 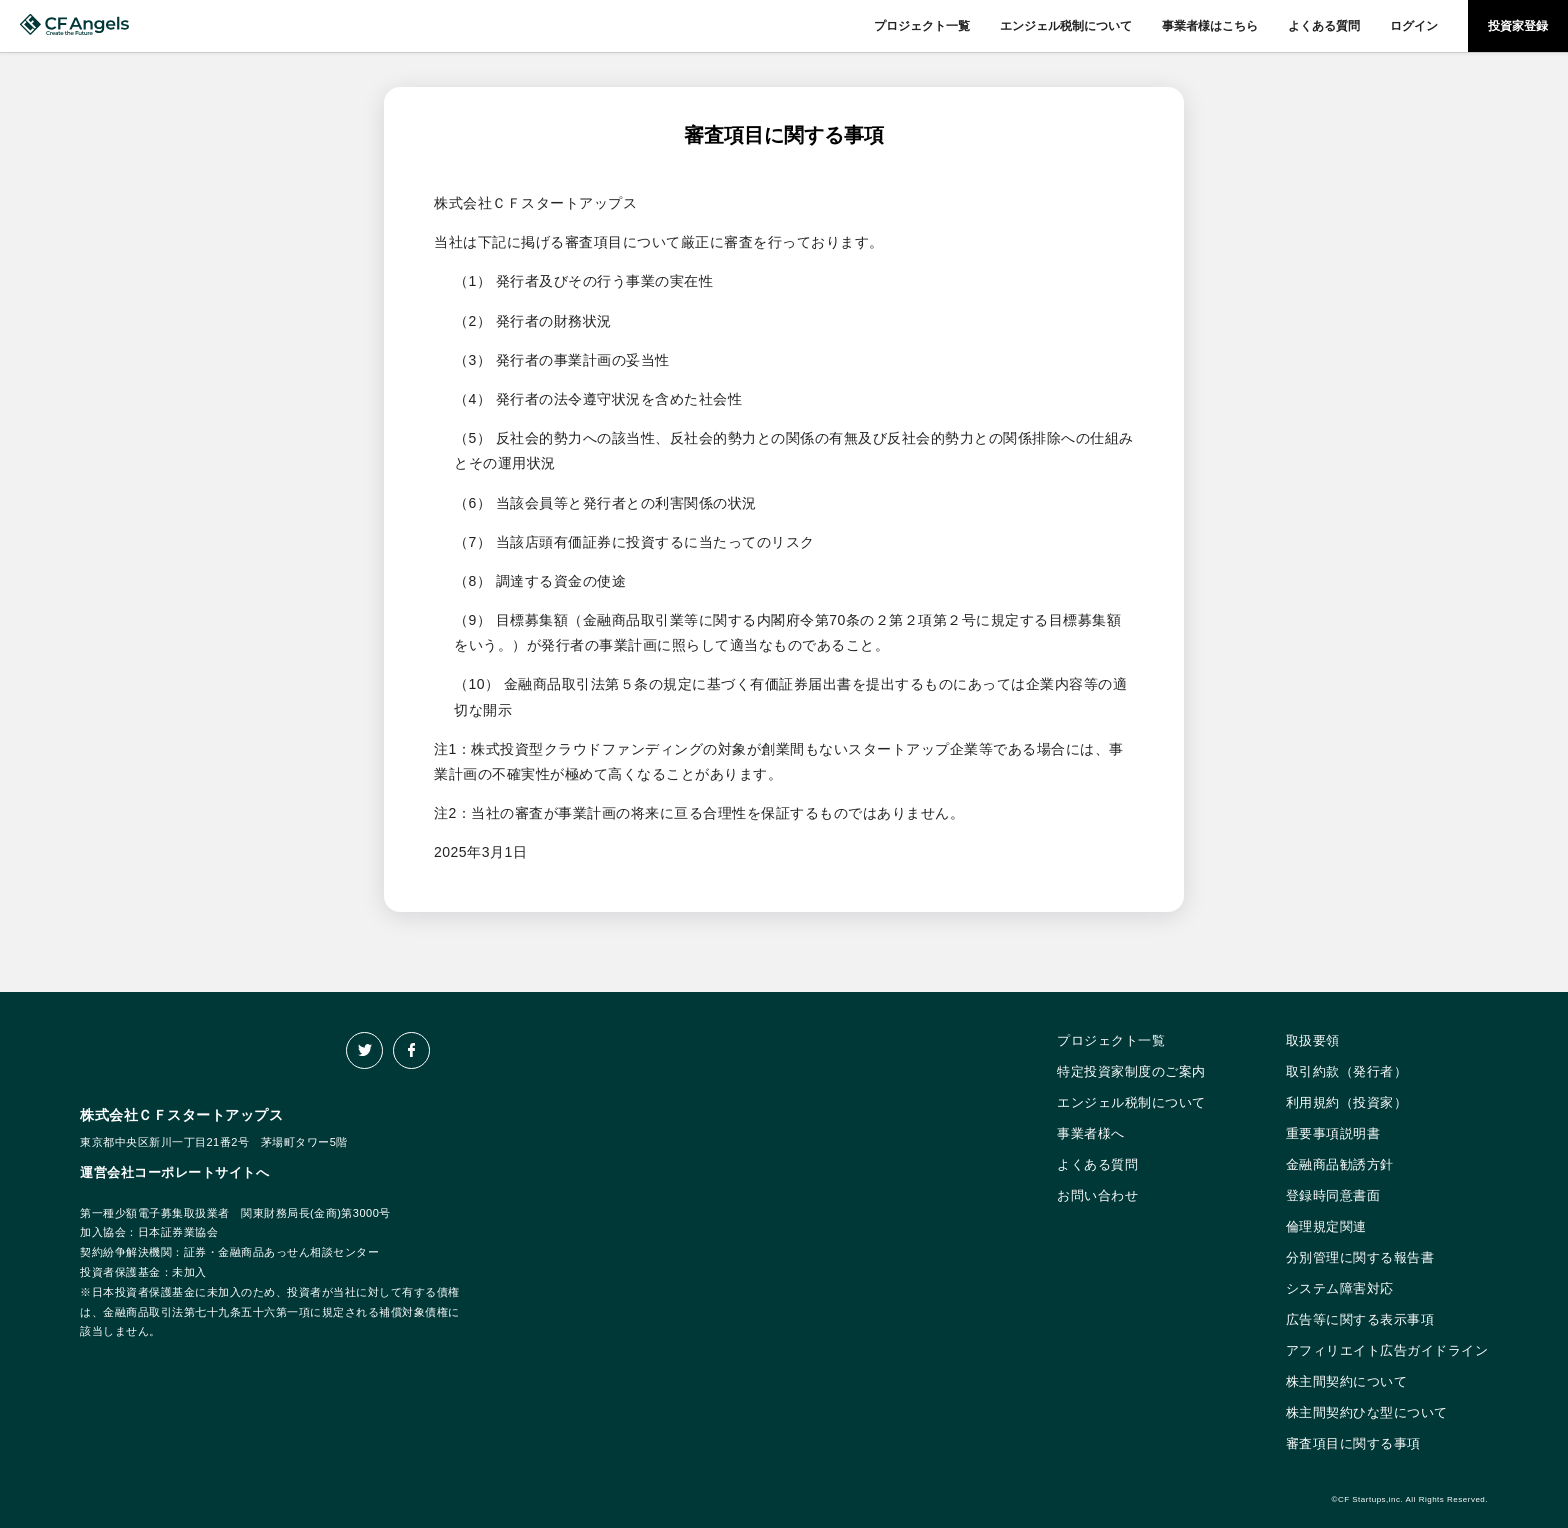 I want to click on 登録時同意書面, so click(x=1333, y=1195).